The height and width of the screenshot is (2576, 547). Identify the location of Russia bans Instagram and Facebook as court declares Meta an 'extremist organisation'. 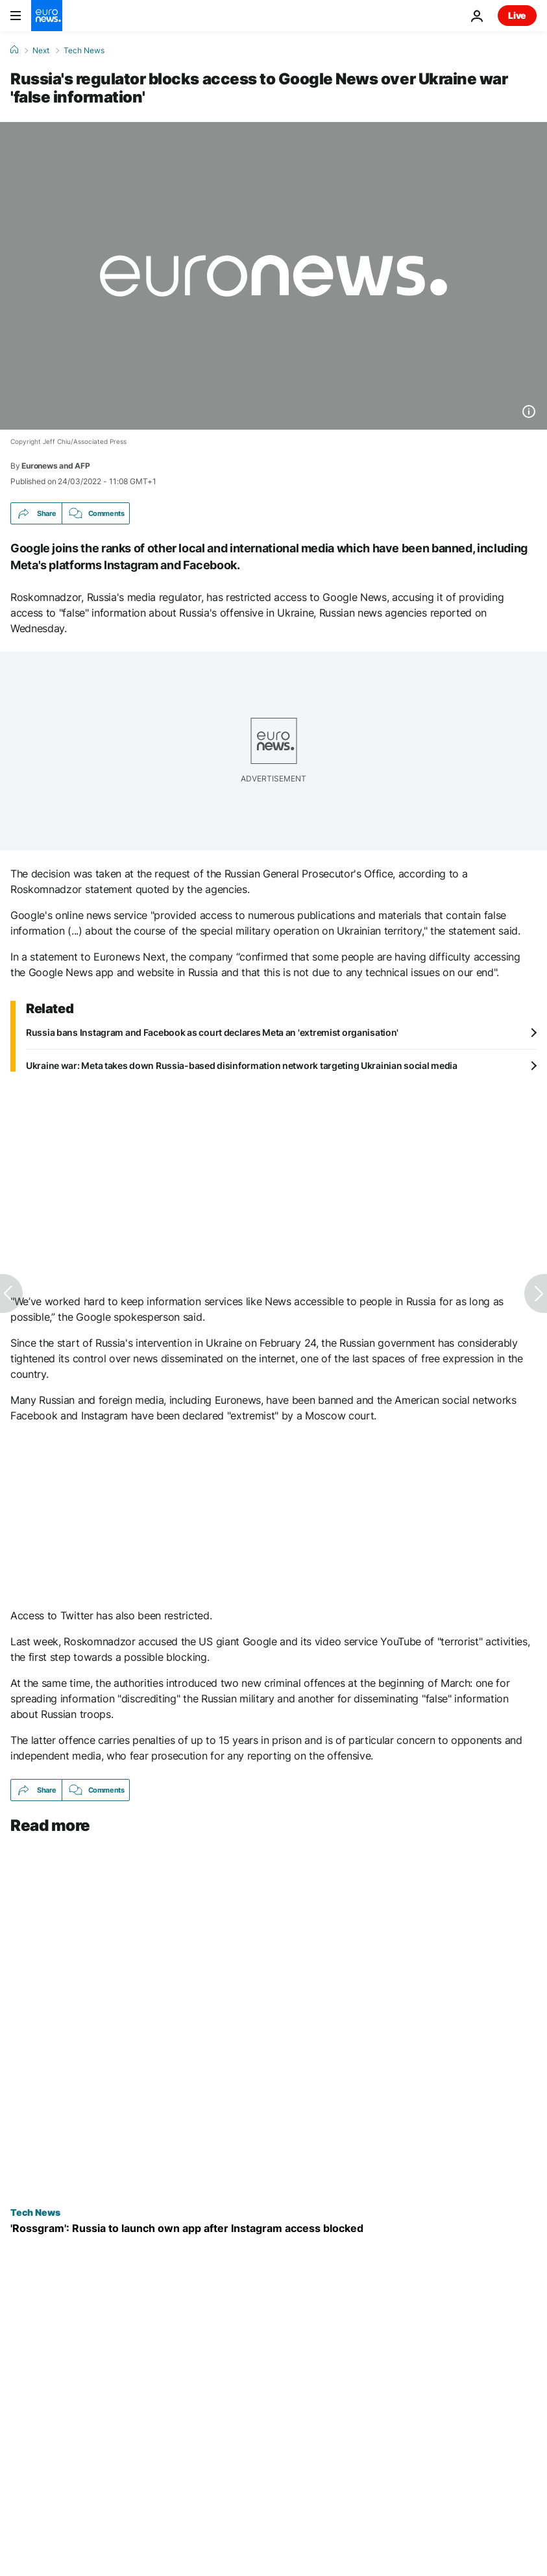
(212, 1032).